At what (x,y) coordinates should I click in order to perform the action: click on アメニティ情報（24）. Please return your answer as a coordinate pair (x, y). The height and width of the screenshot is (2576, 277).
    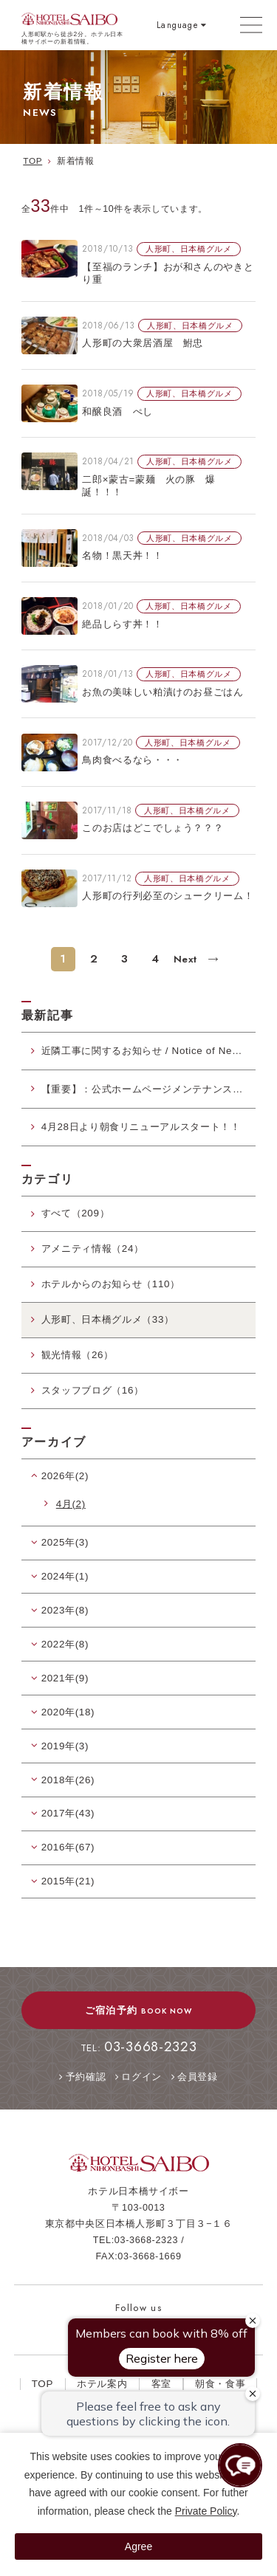
    Looking at the image, I should click on (92, 1248).